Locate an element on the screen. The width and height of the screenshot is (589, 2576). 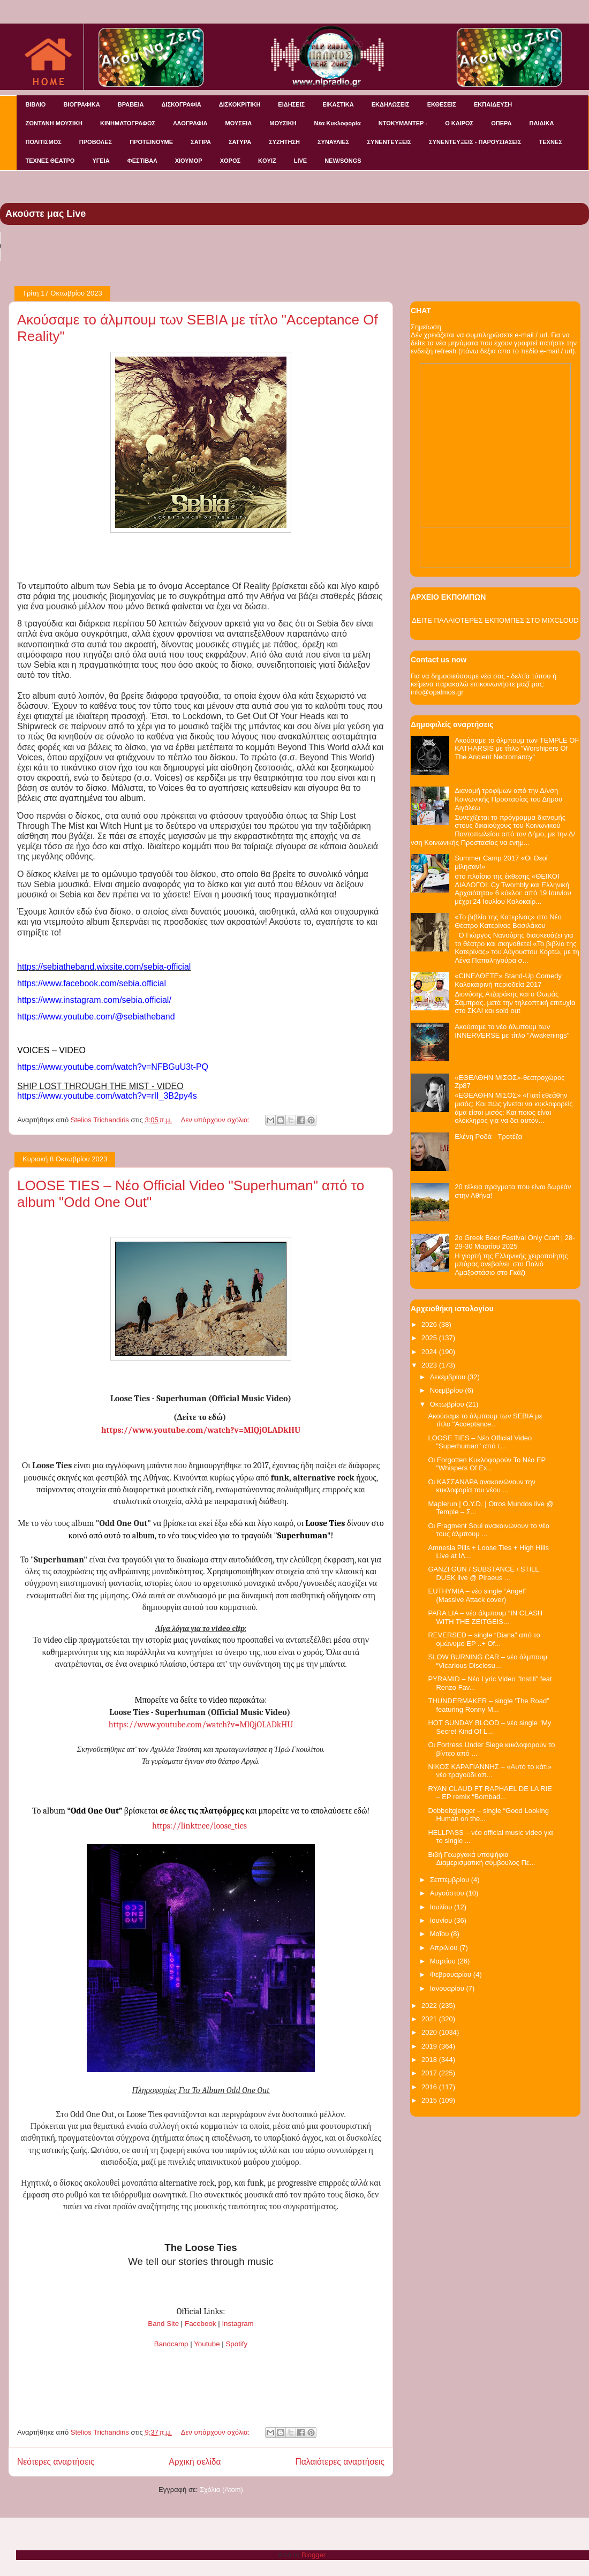
Απριλίου is located at coordinates (444, 1948).